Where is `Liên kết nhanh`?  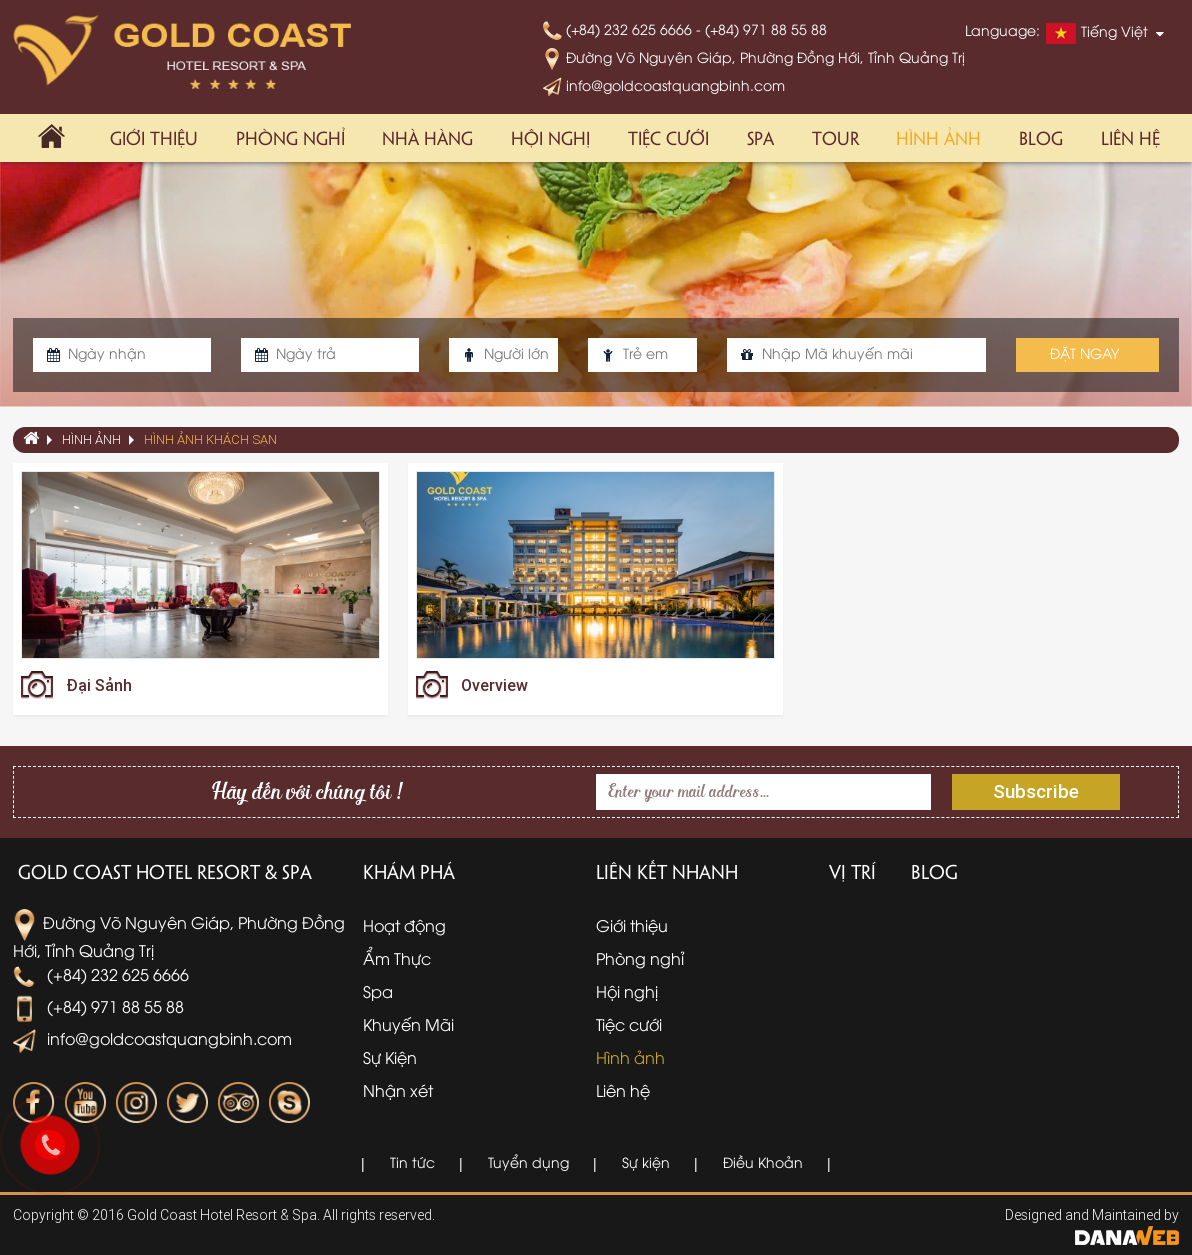 Liên kết nhanh is located at coordinates (667, 871).